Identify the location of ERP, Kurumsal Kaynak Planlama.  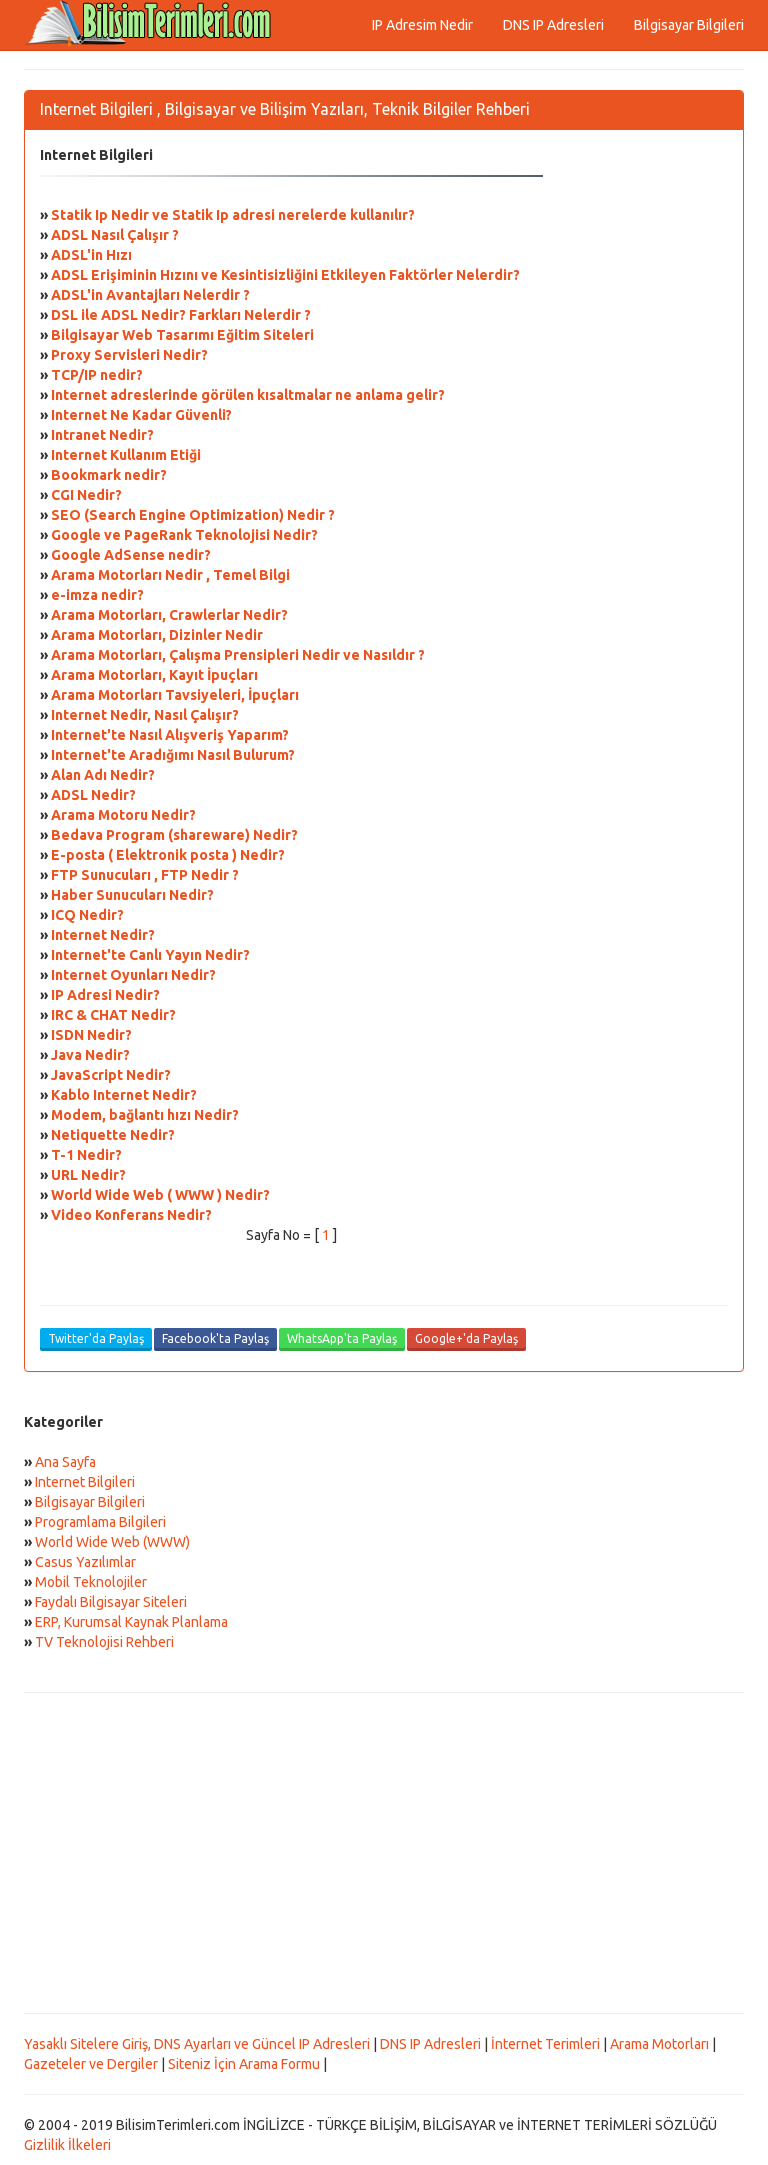
(131, 1622).